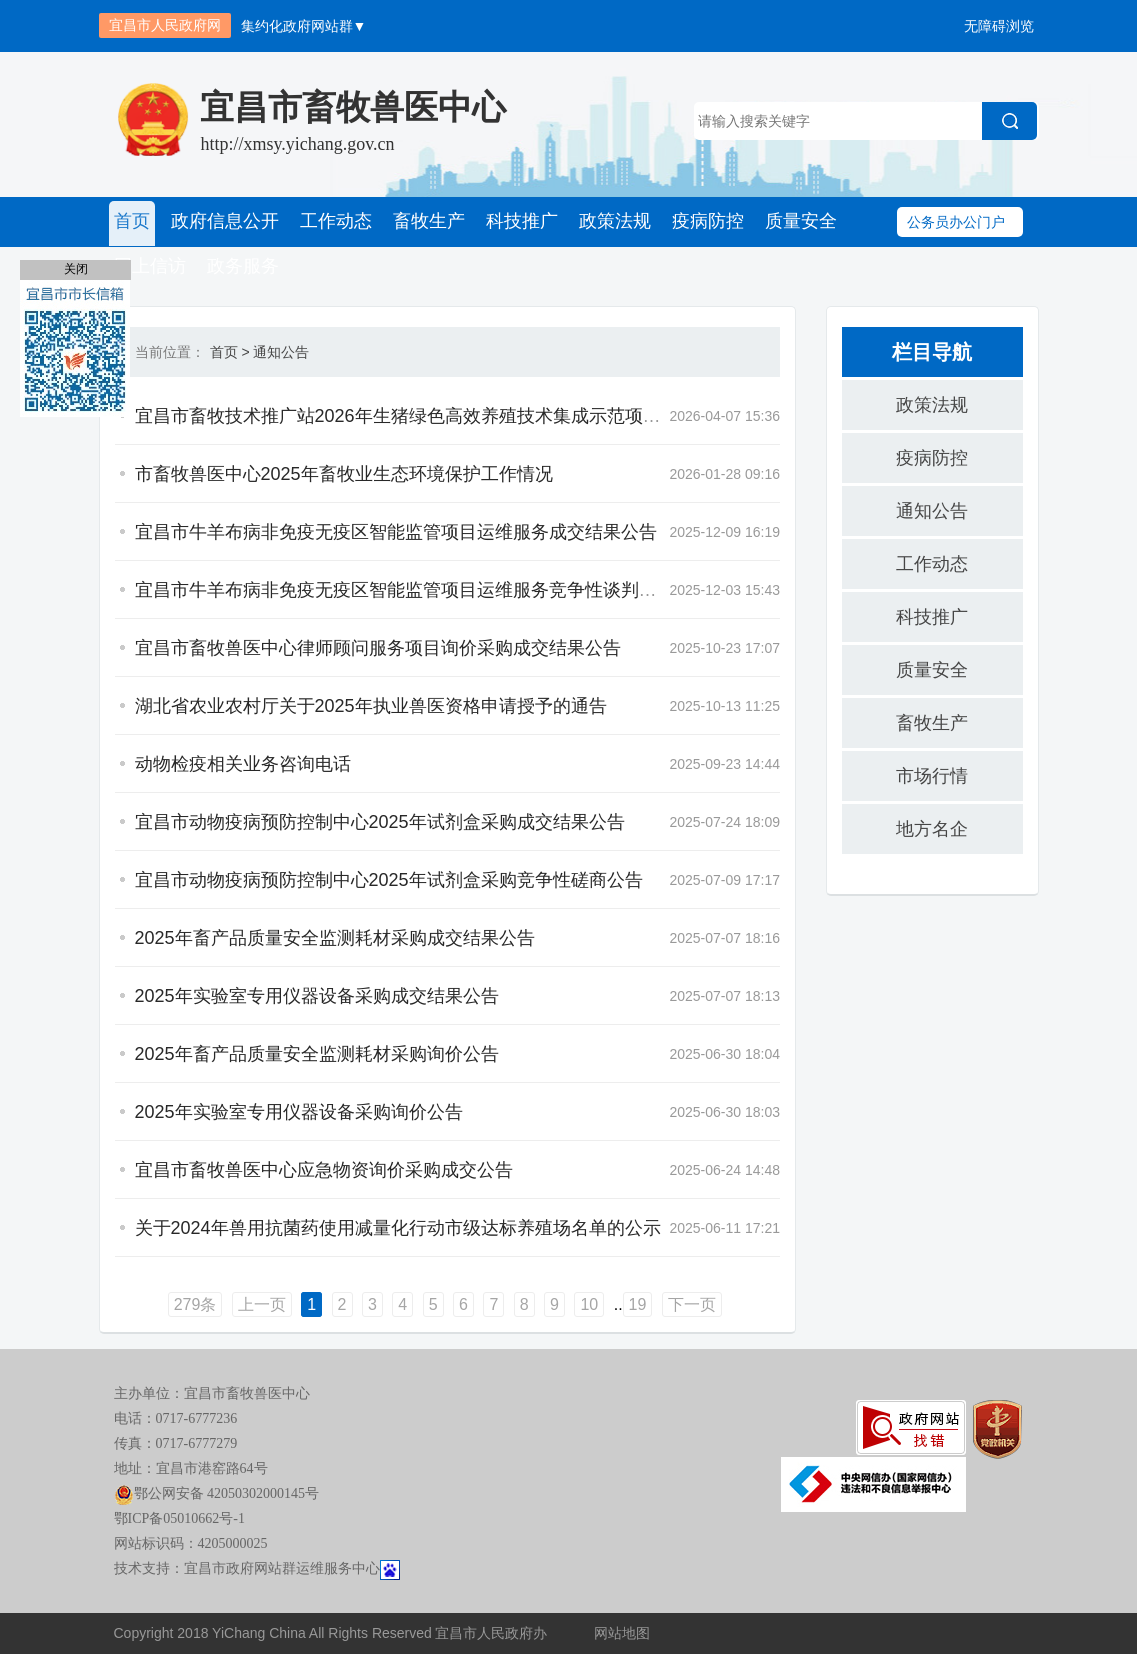 The height and width of the screenshot is (1654, 1137). What do you see at coordinates (380, 823) in the screenshot?
I see `宜昌市动物疫病预防控制中心2025年试剂盒采购成交结果公告` at bounding box center [380, 823].